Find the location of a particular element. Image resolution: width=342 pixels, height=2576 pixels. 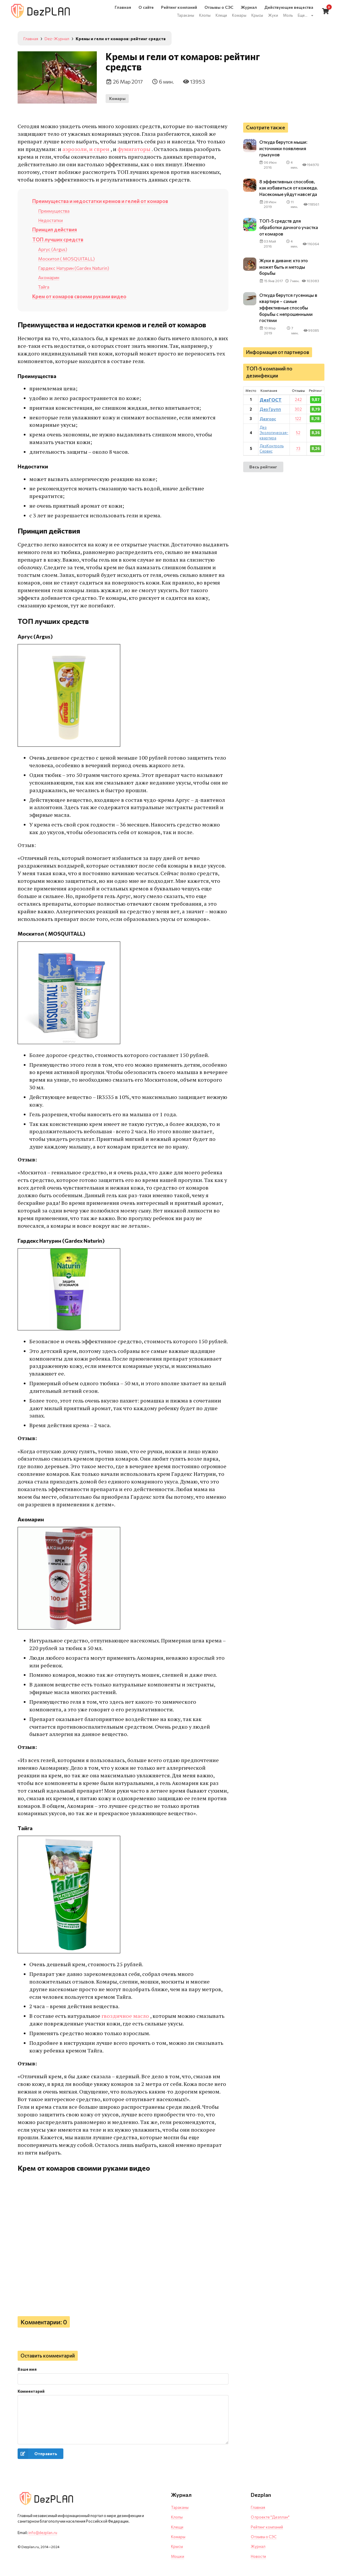

Рейтинг компаний is located at coordinates (267, 2527).